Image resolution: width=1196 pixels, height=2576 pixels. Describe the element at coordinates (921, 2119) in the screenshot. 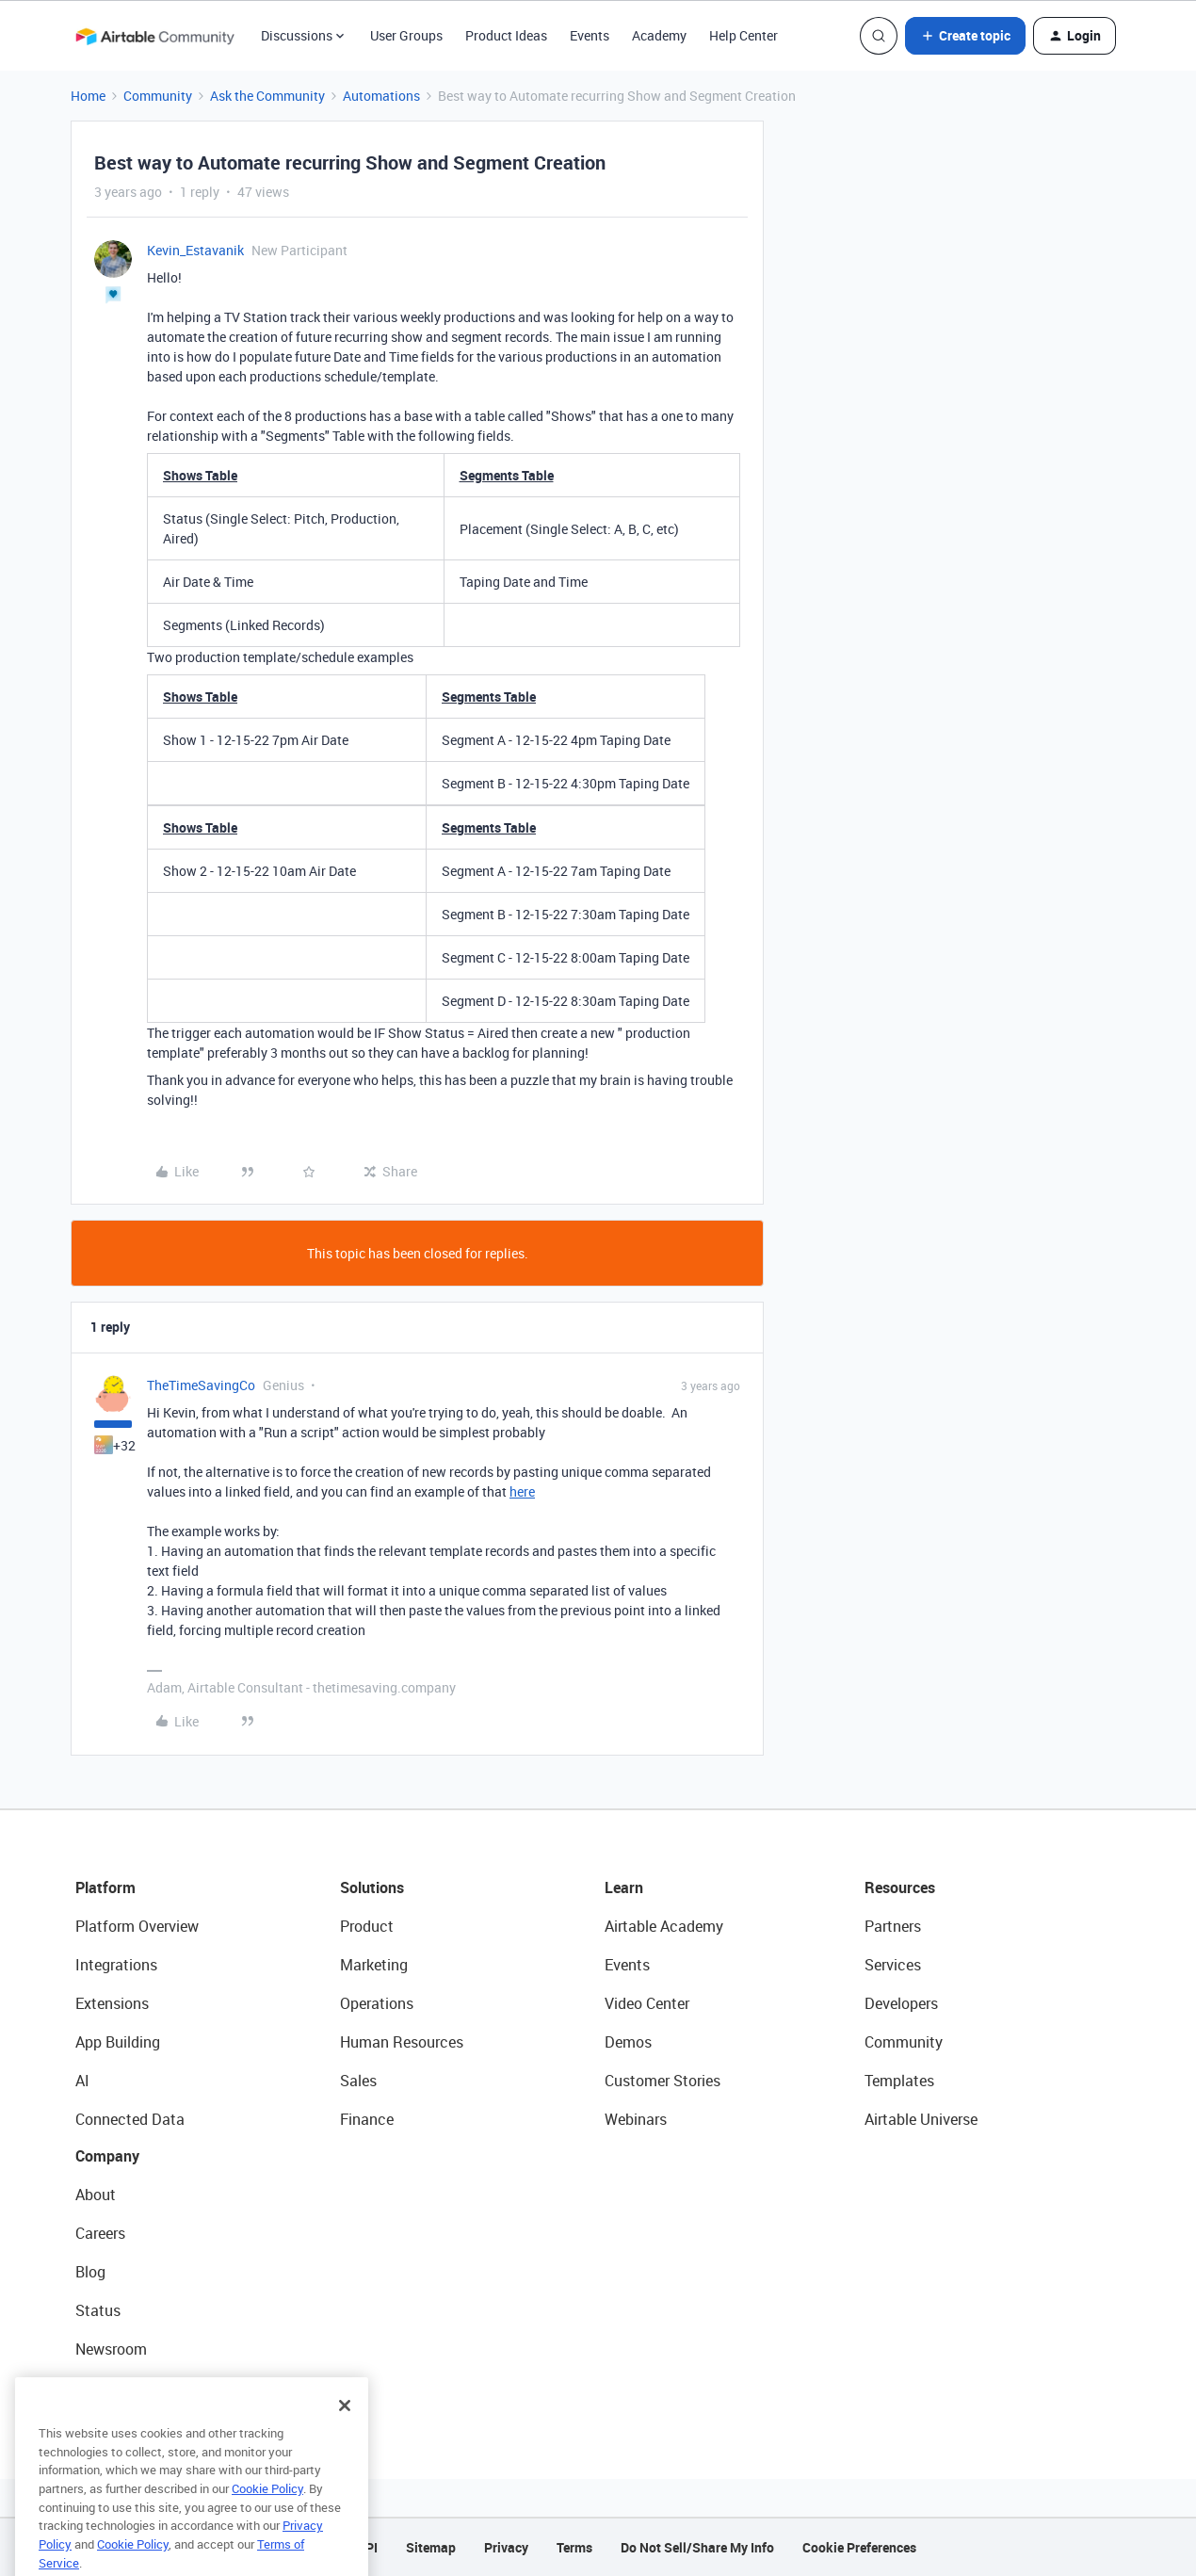

I see `Airtable Universe` at that location.